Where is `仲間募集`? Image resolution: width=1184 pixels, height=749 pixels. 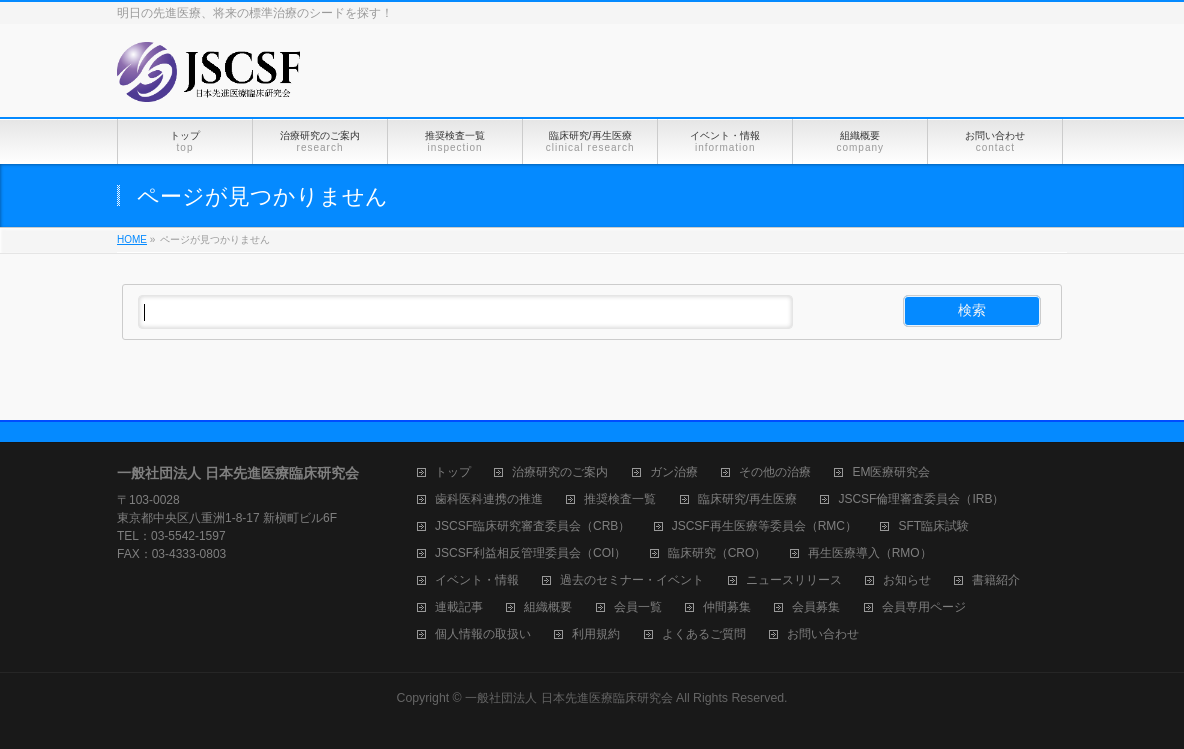
仲間募集 is located at coordinates (727, 607).